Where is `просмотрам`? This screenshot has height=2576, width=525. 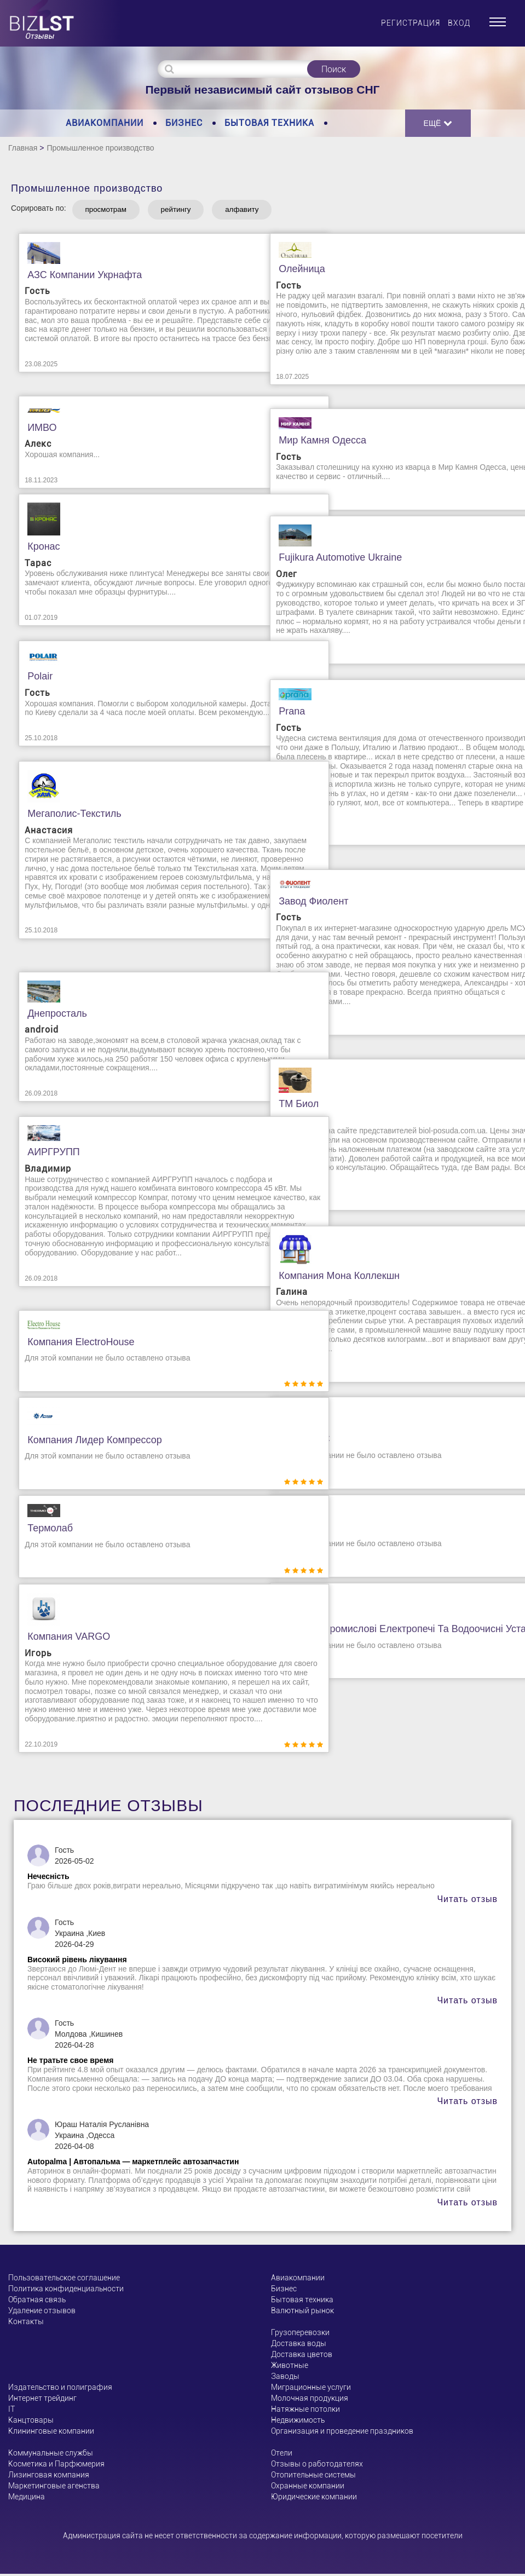 просмотрам is located at coordinates (112, 210).